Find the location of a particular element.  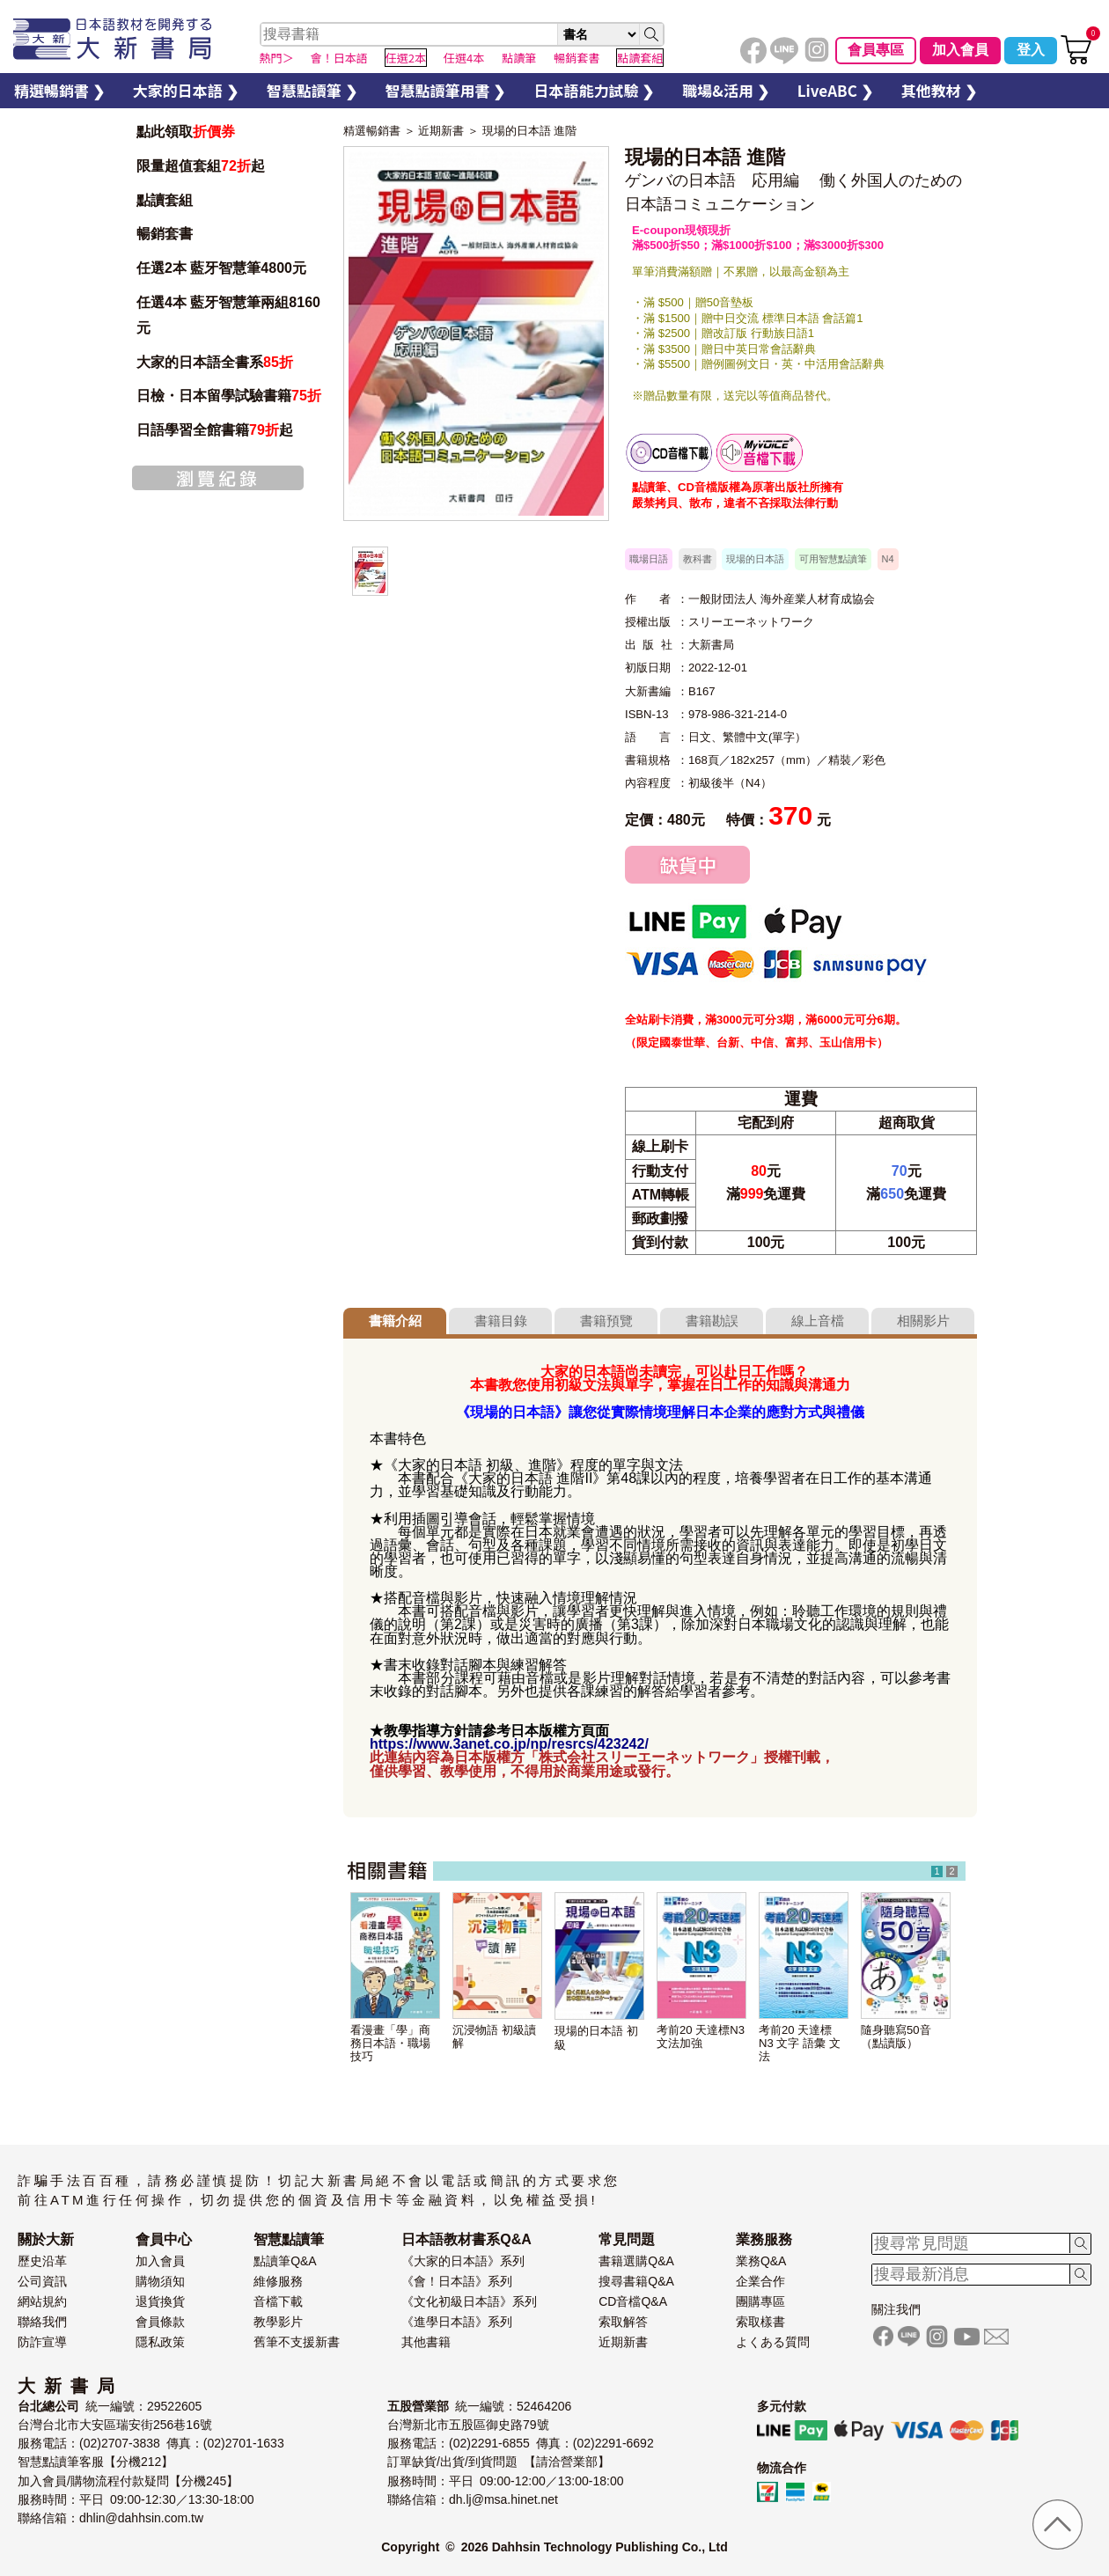

維修服務 is located at coordinates (278, 2281).